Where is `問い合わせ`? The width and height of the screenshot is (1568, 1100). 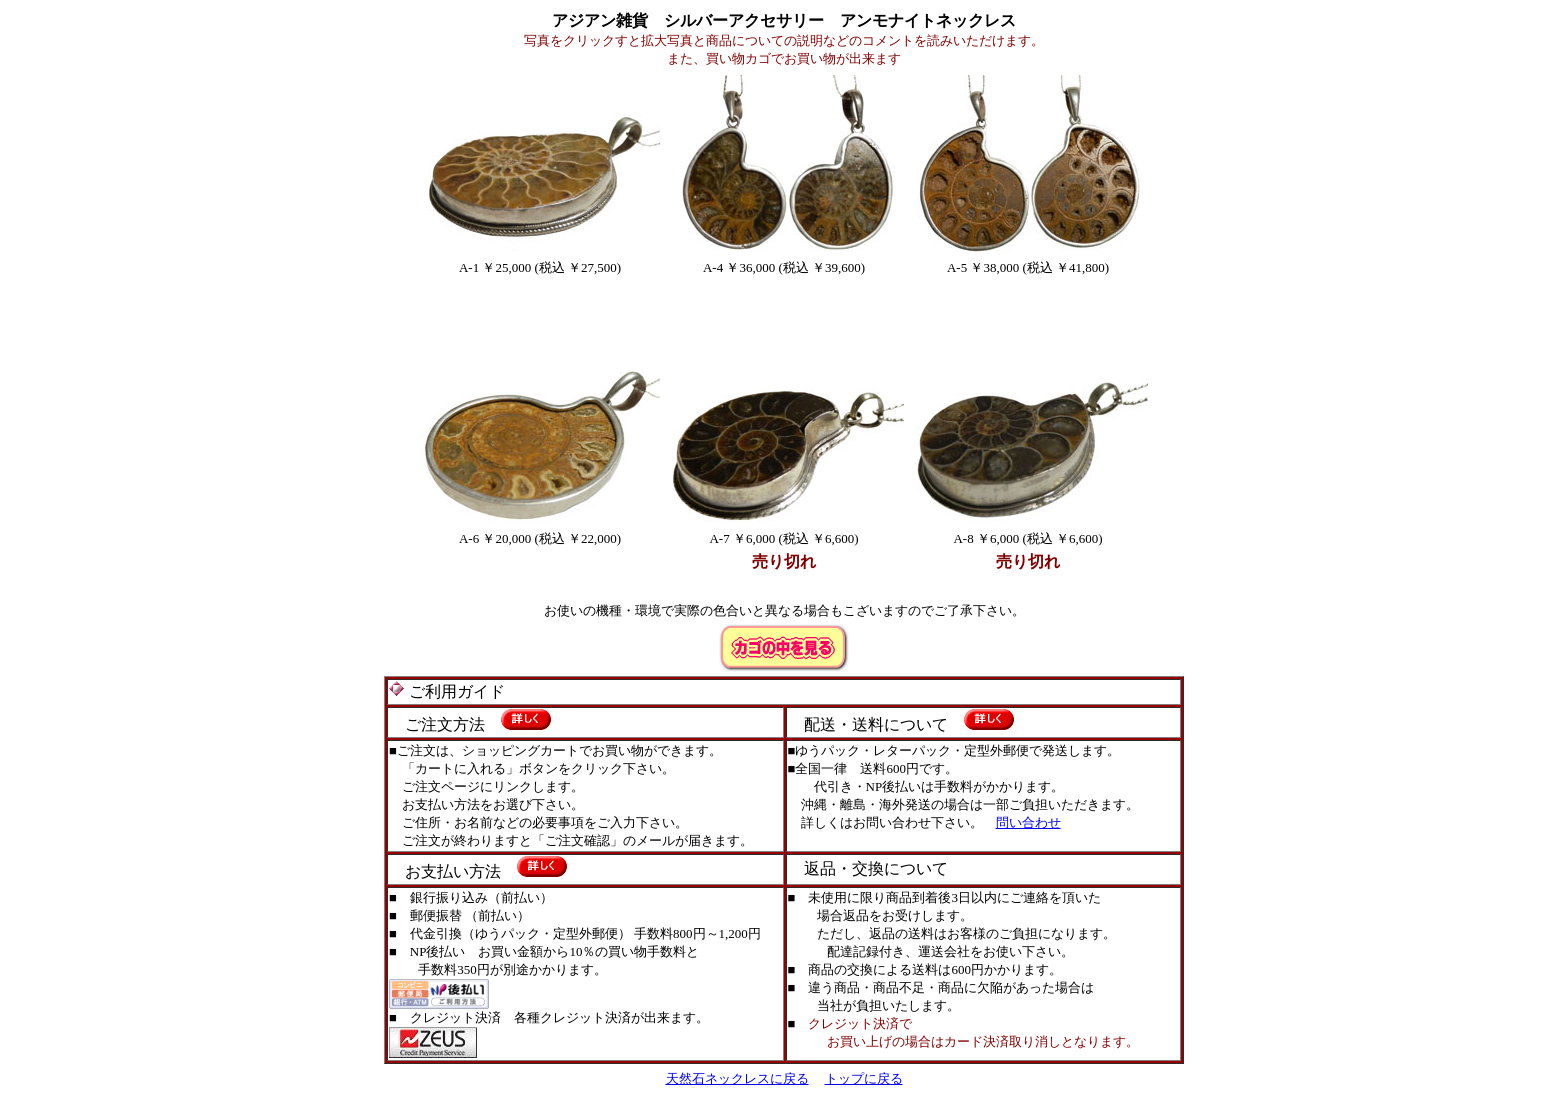 問い合わせ is located at coordinates (1028, 822).